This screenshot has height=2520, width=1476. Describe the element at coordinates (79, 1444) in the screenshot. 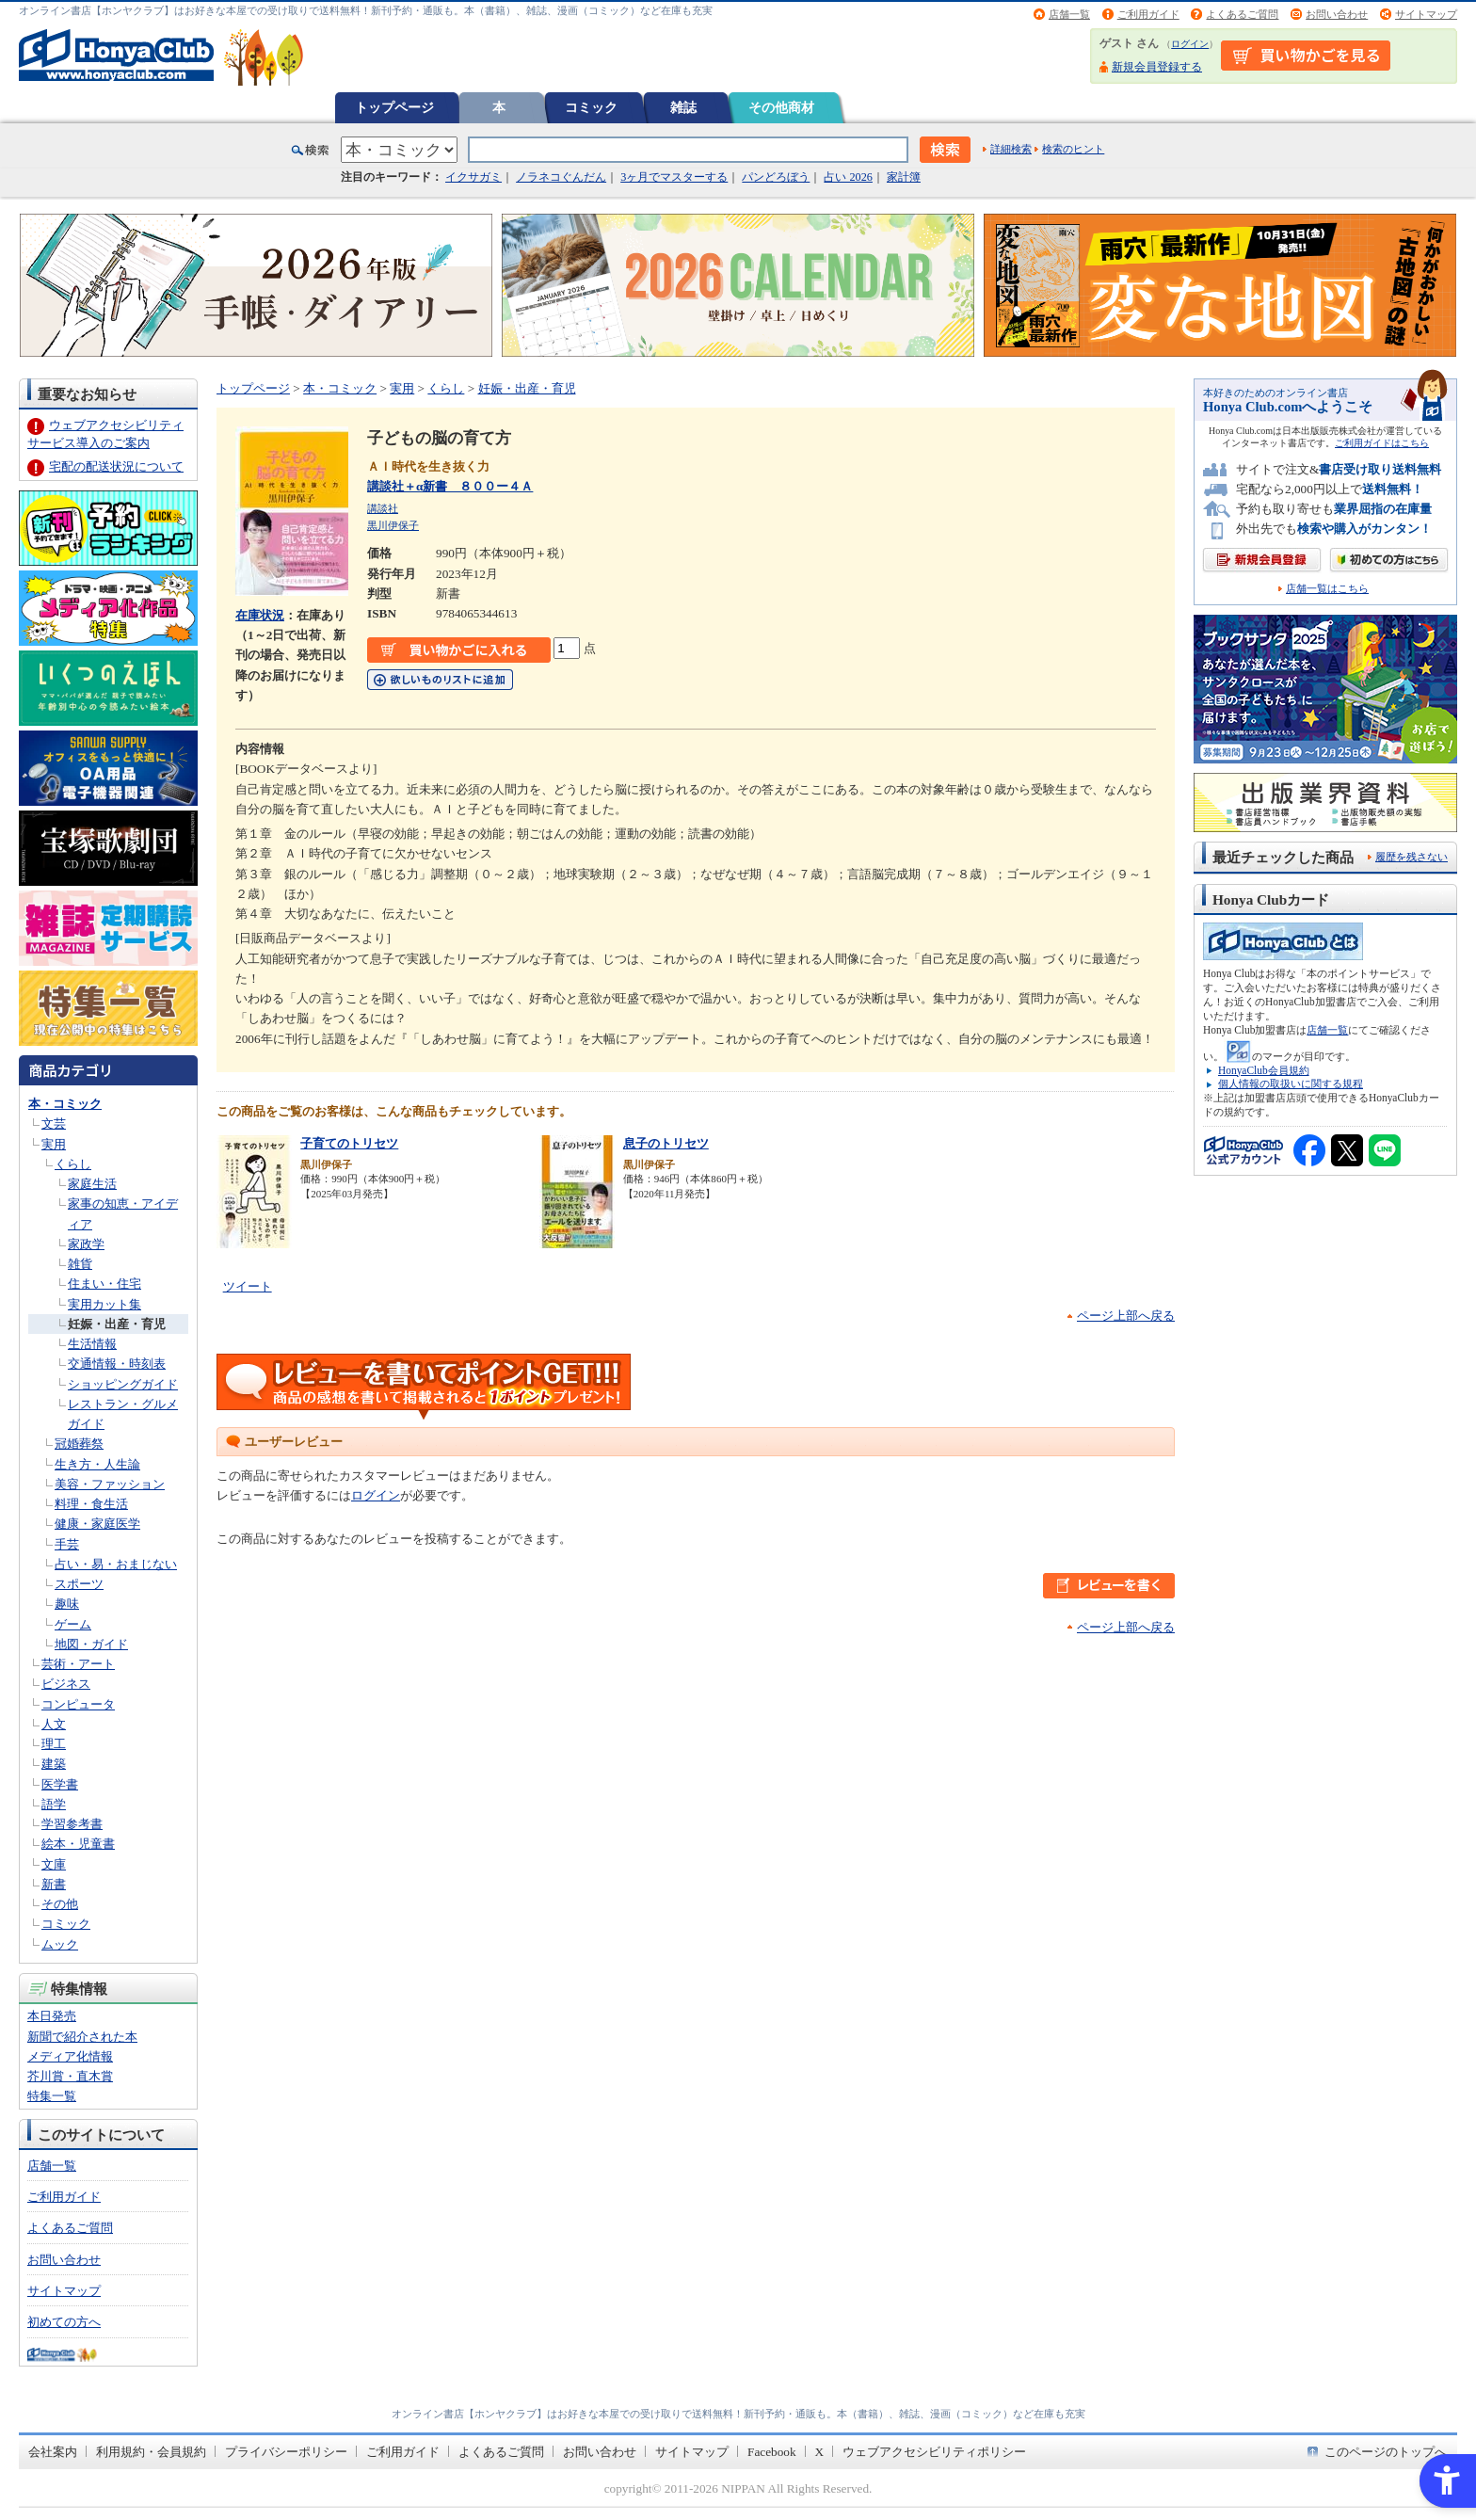

I see `冠婚葬祭` at that location.